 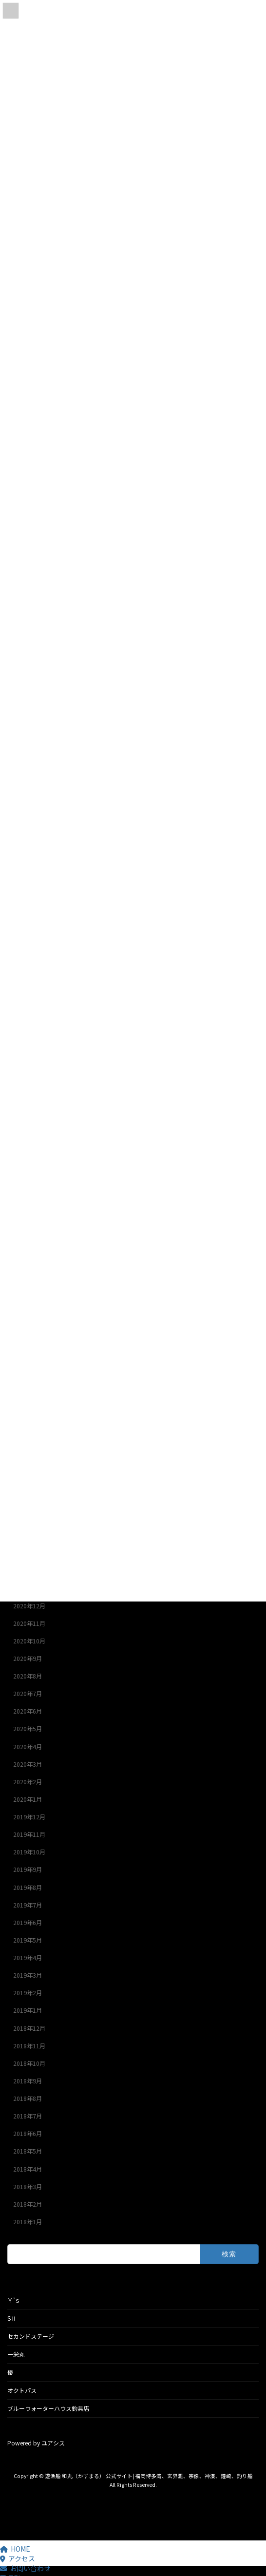 I want to click on 2018年10月, so click(x=29, y=2063).